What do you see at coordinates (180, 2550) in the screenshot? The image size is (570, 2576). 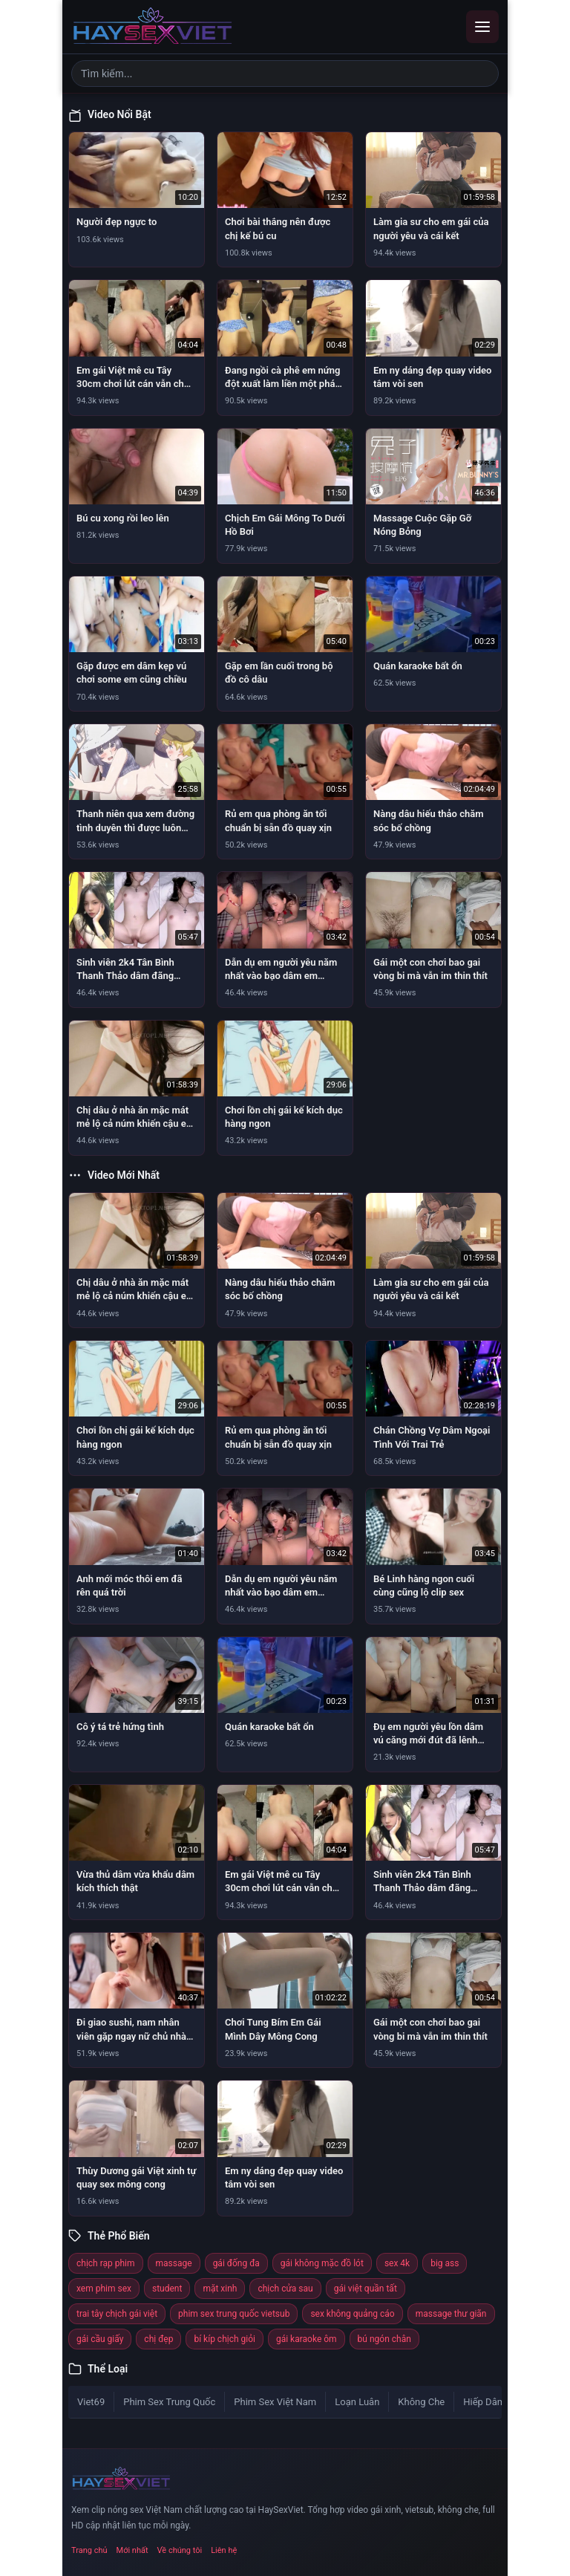 I see `Về chúng tôi` at bounding box center [180, 2550].